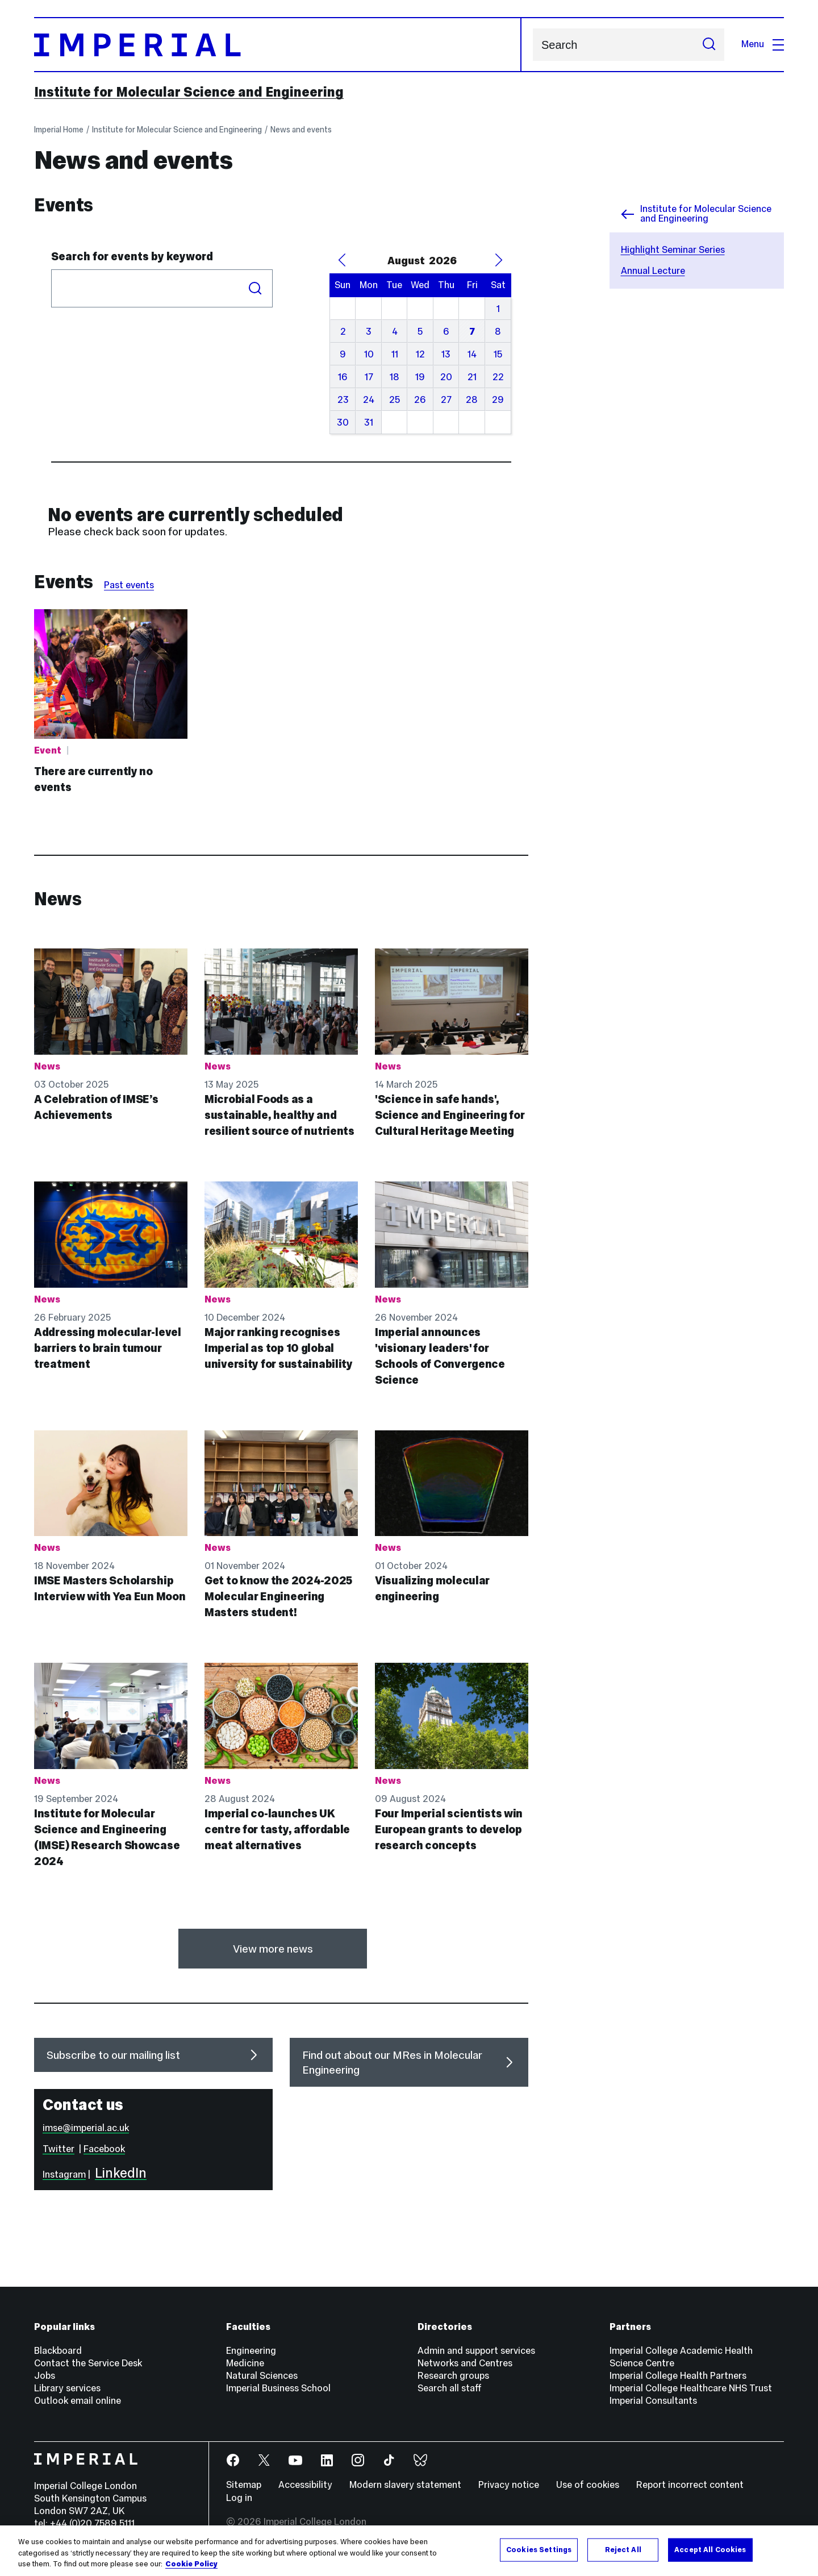 This screenshot has width=818, height=2576. I want to click on Accept All Cookies, so click(710, 2549).